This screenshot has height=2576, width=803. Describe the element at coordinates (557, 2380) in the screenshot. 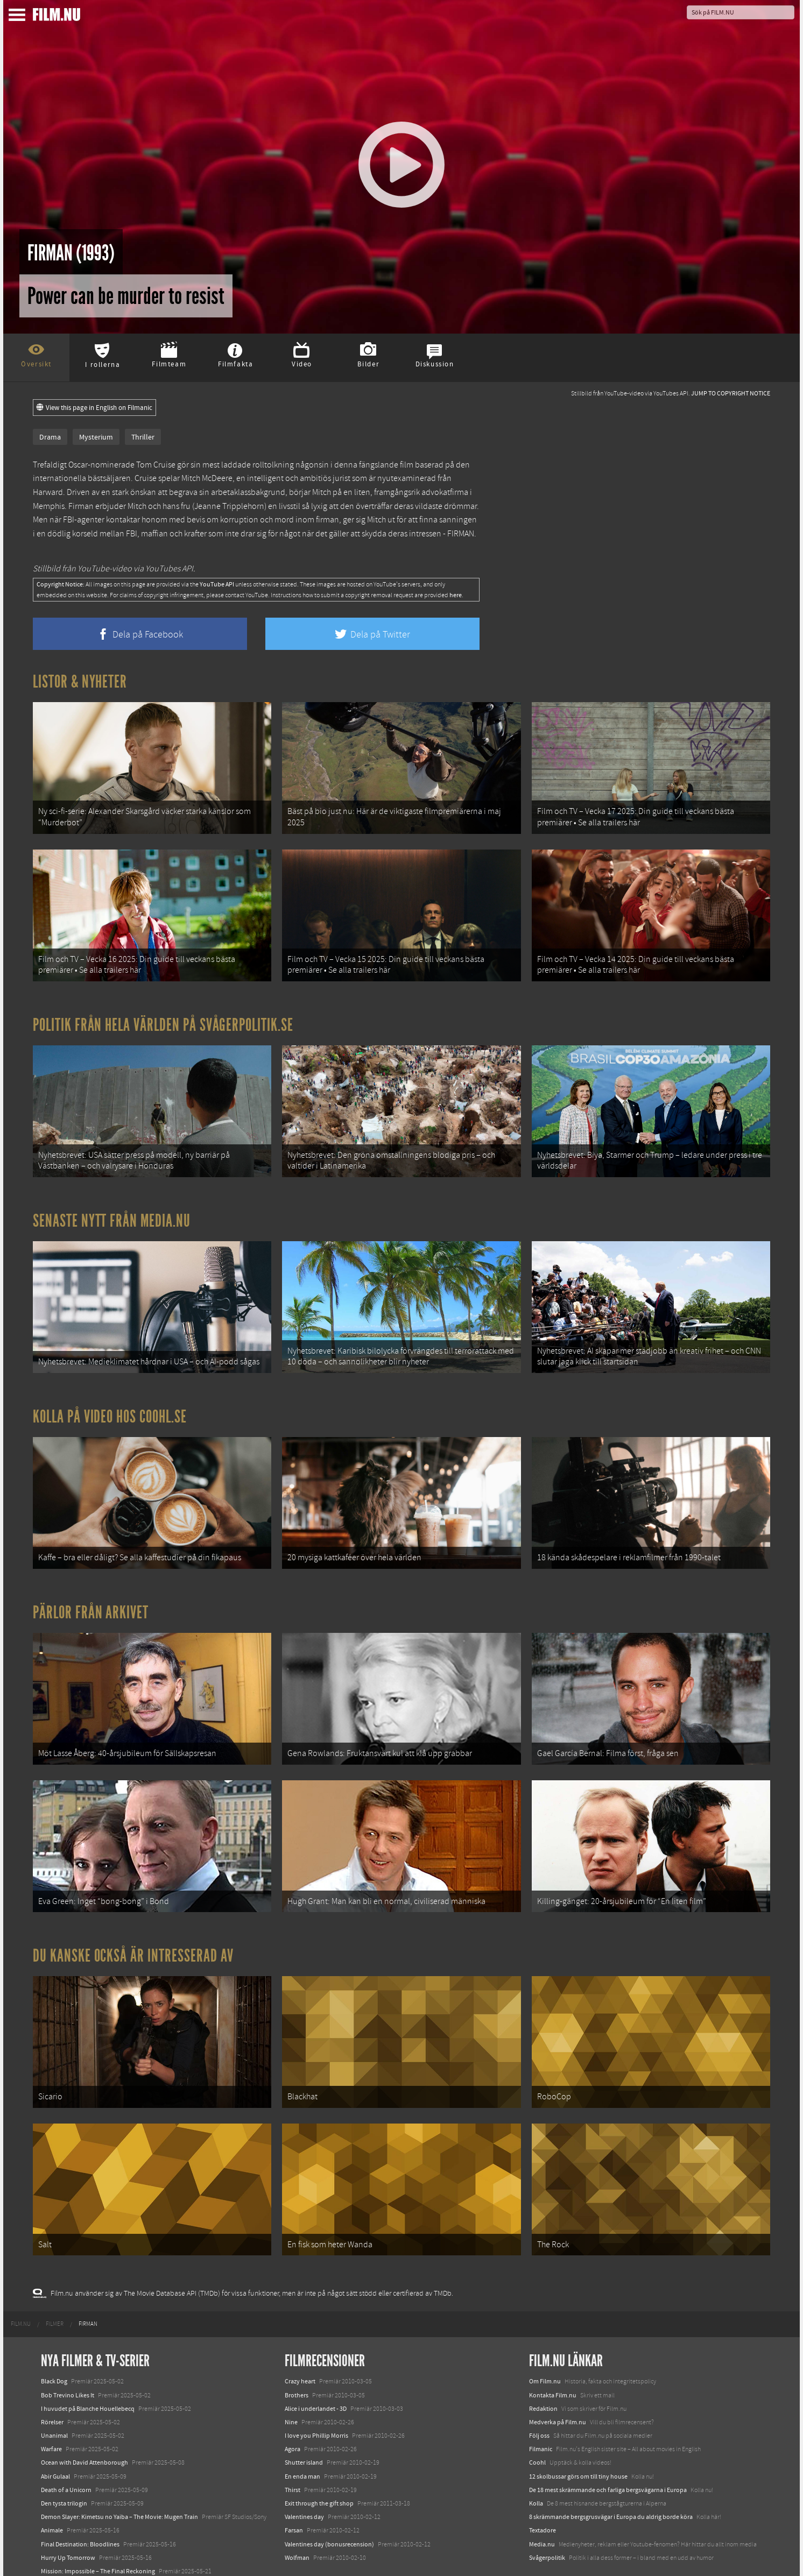

I see `Medverka på Film.nu` at that location.